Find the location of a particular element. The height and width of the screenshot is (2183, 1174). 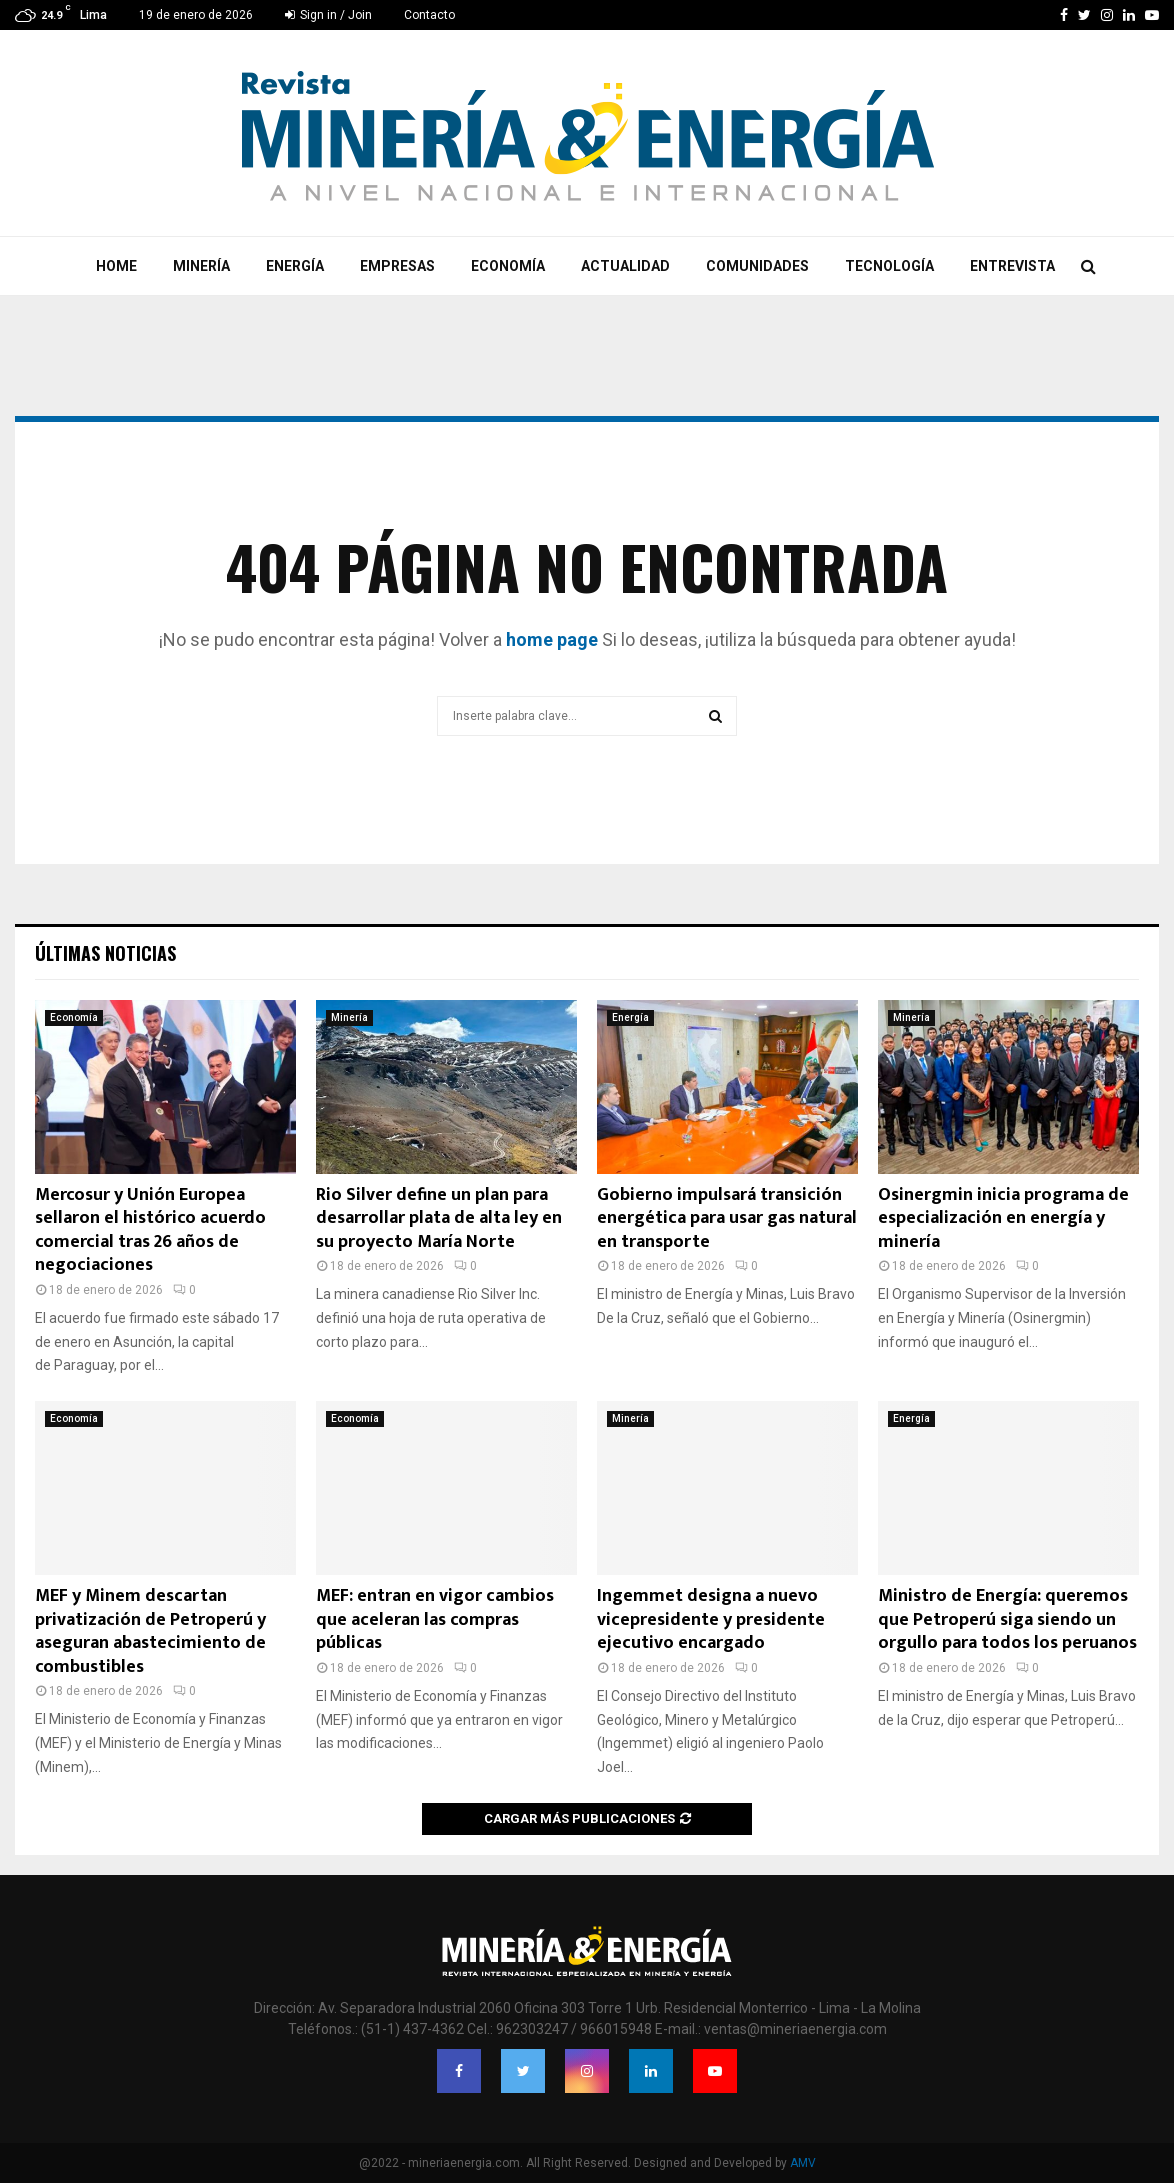

Economía is located at coordinates (508, 266).